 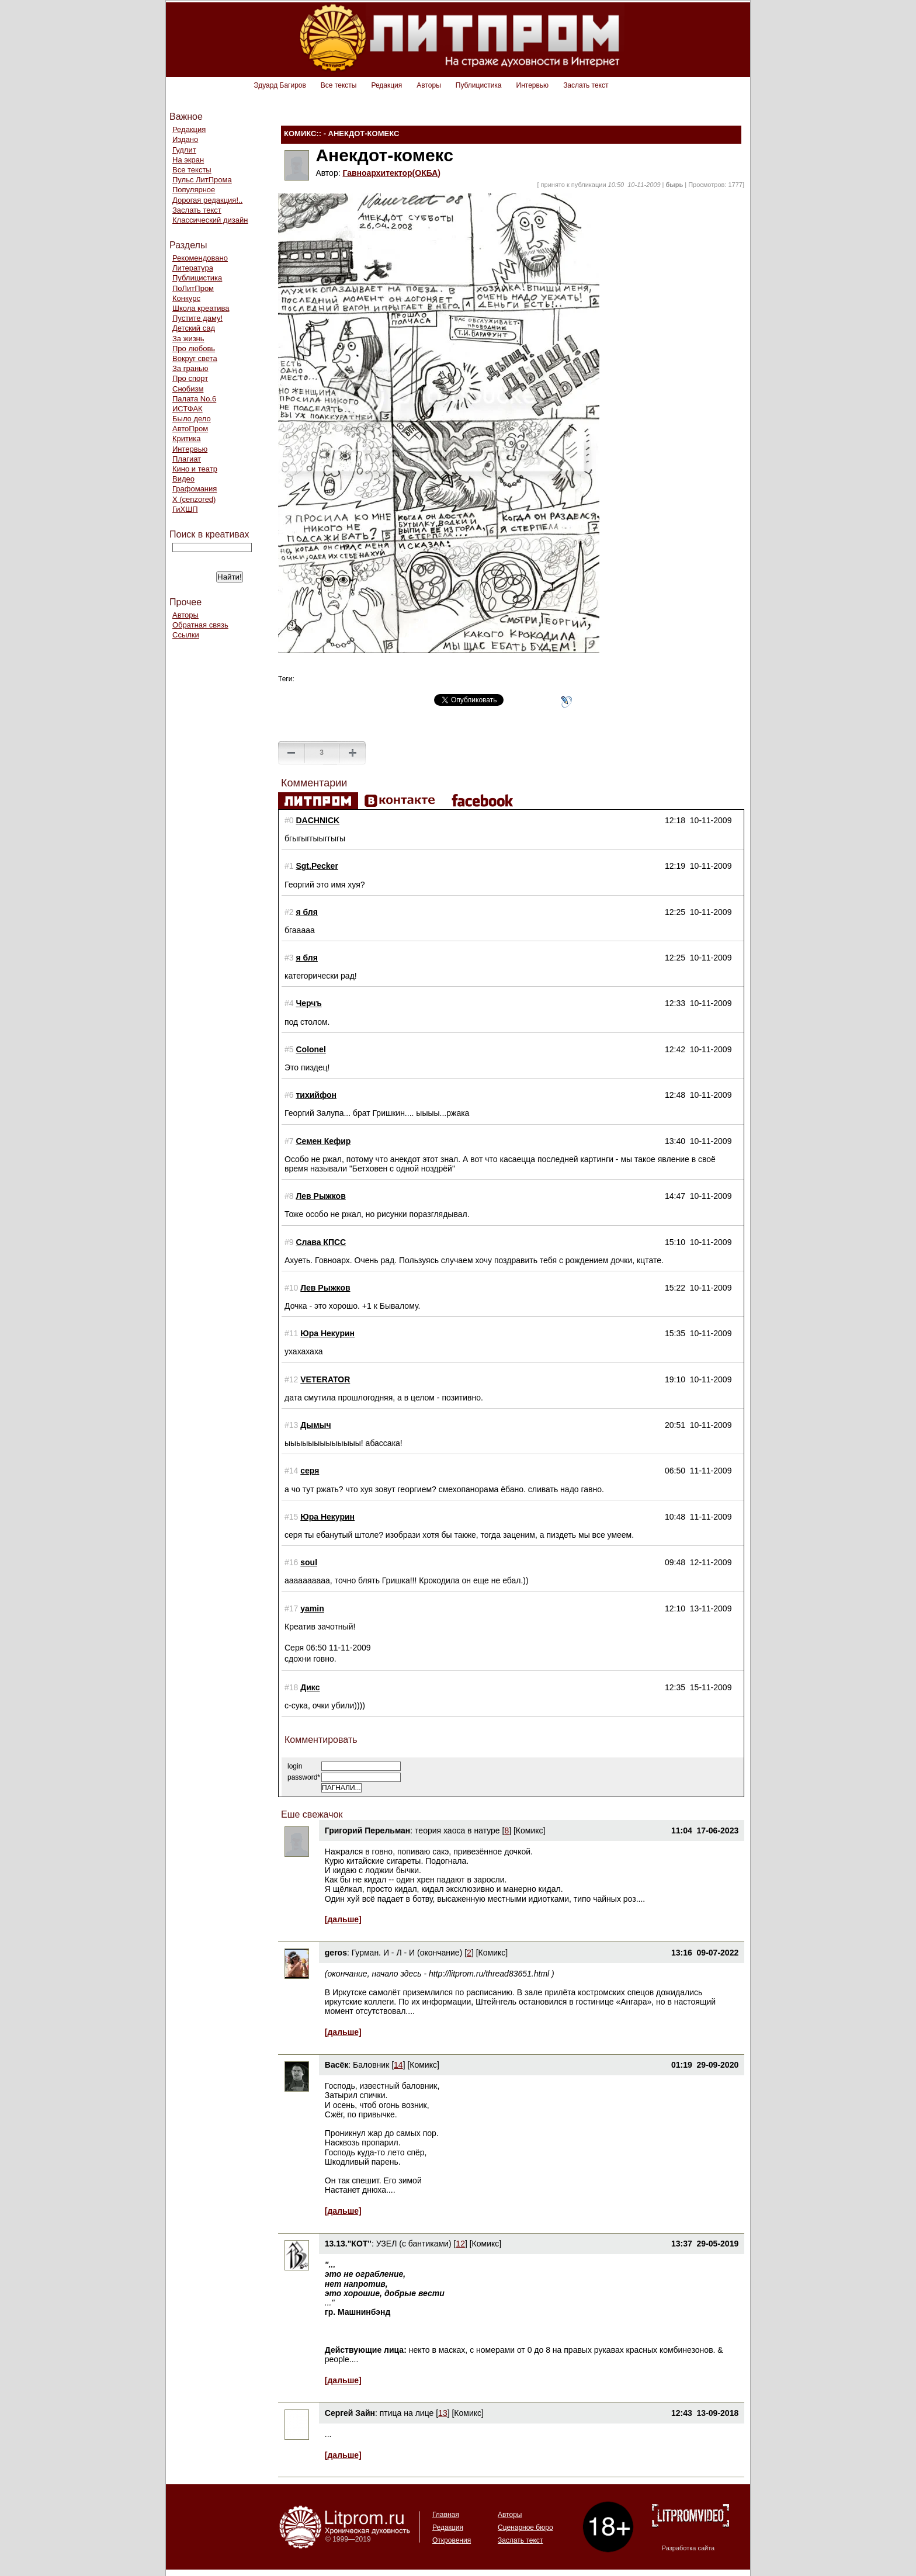 What do you see at coordinates (184, 149) in the screenshot?
I see `Гудлит` at bounding box center [184, 149].